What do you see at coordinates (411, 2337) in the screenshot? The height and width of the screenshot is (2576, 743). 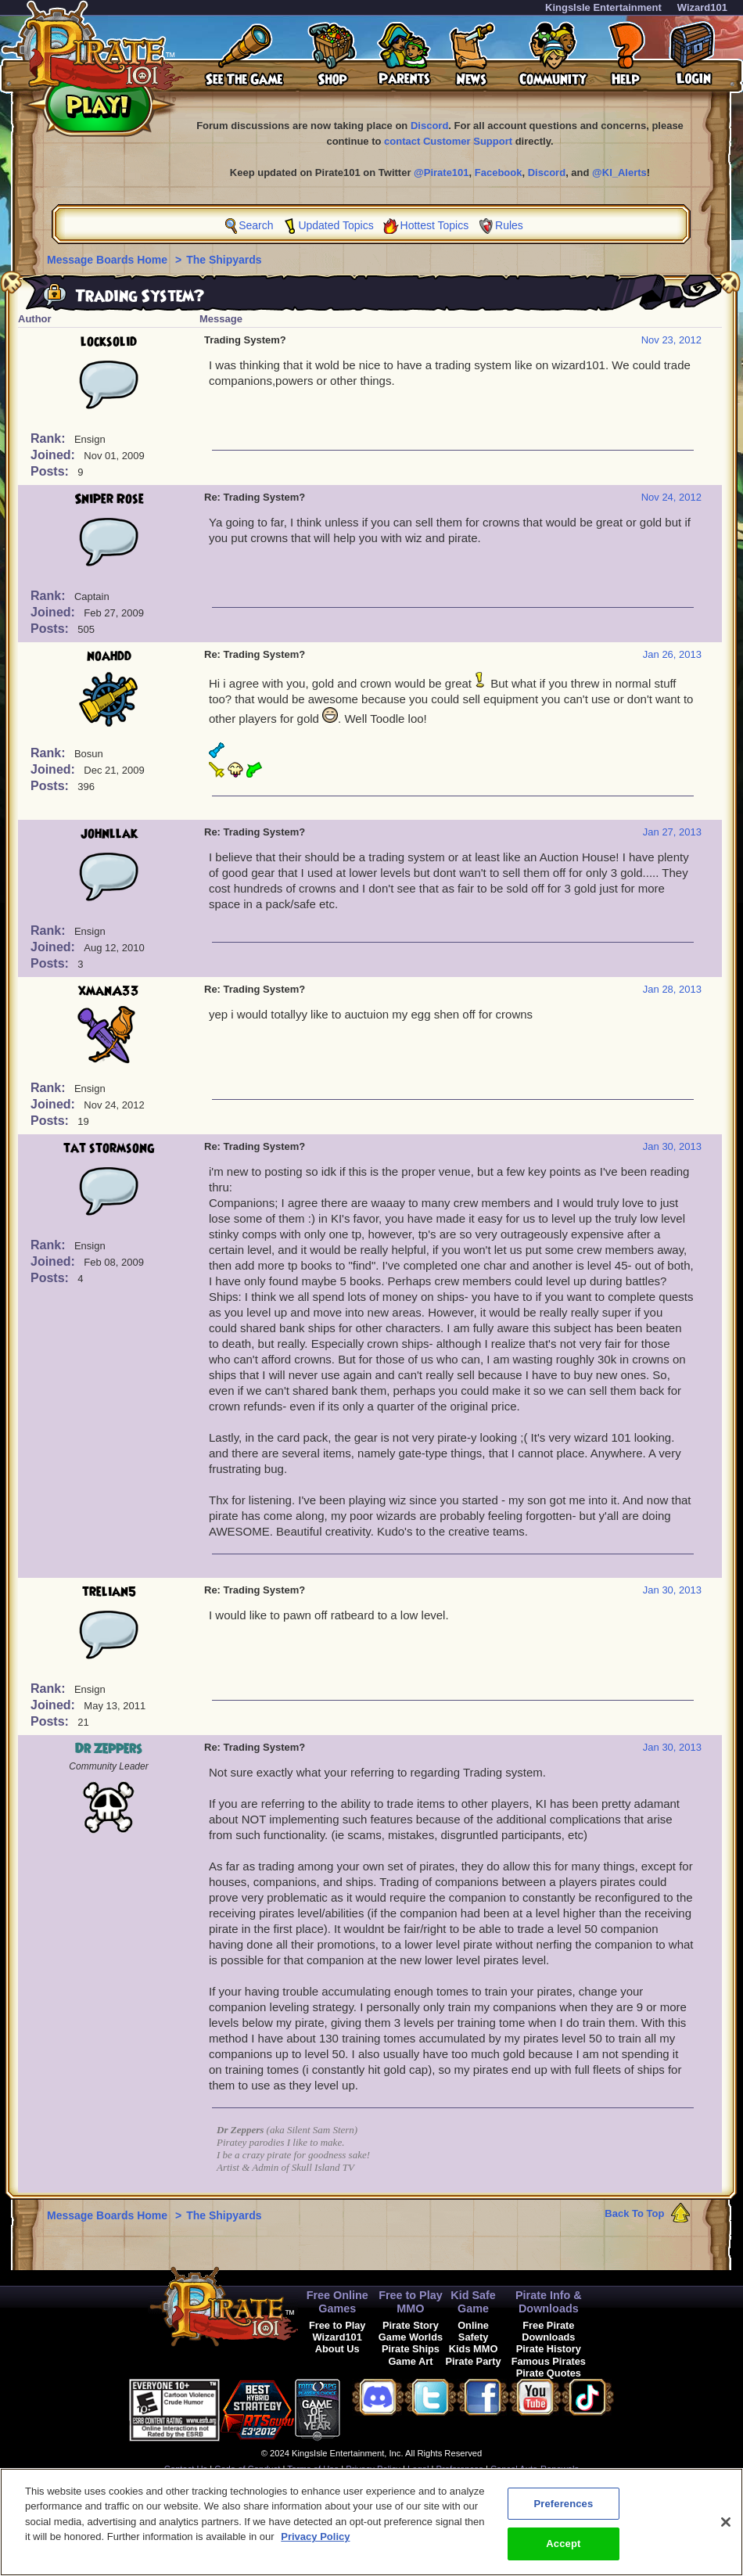 I see `Game Worlds` at bounding box center [411, 2337].